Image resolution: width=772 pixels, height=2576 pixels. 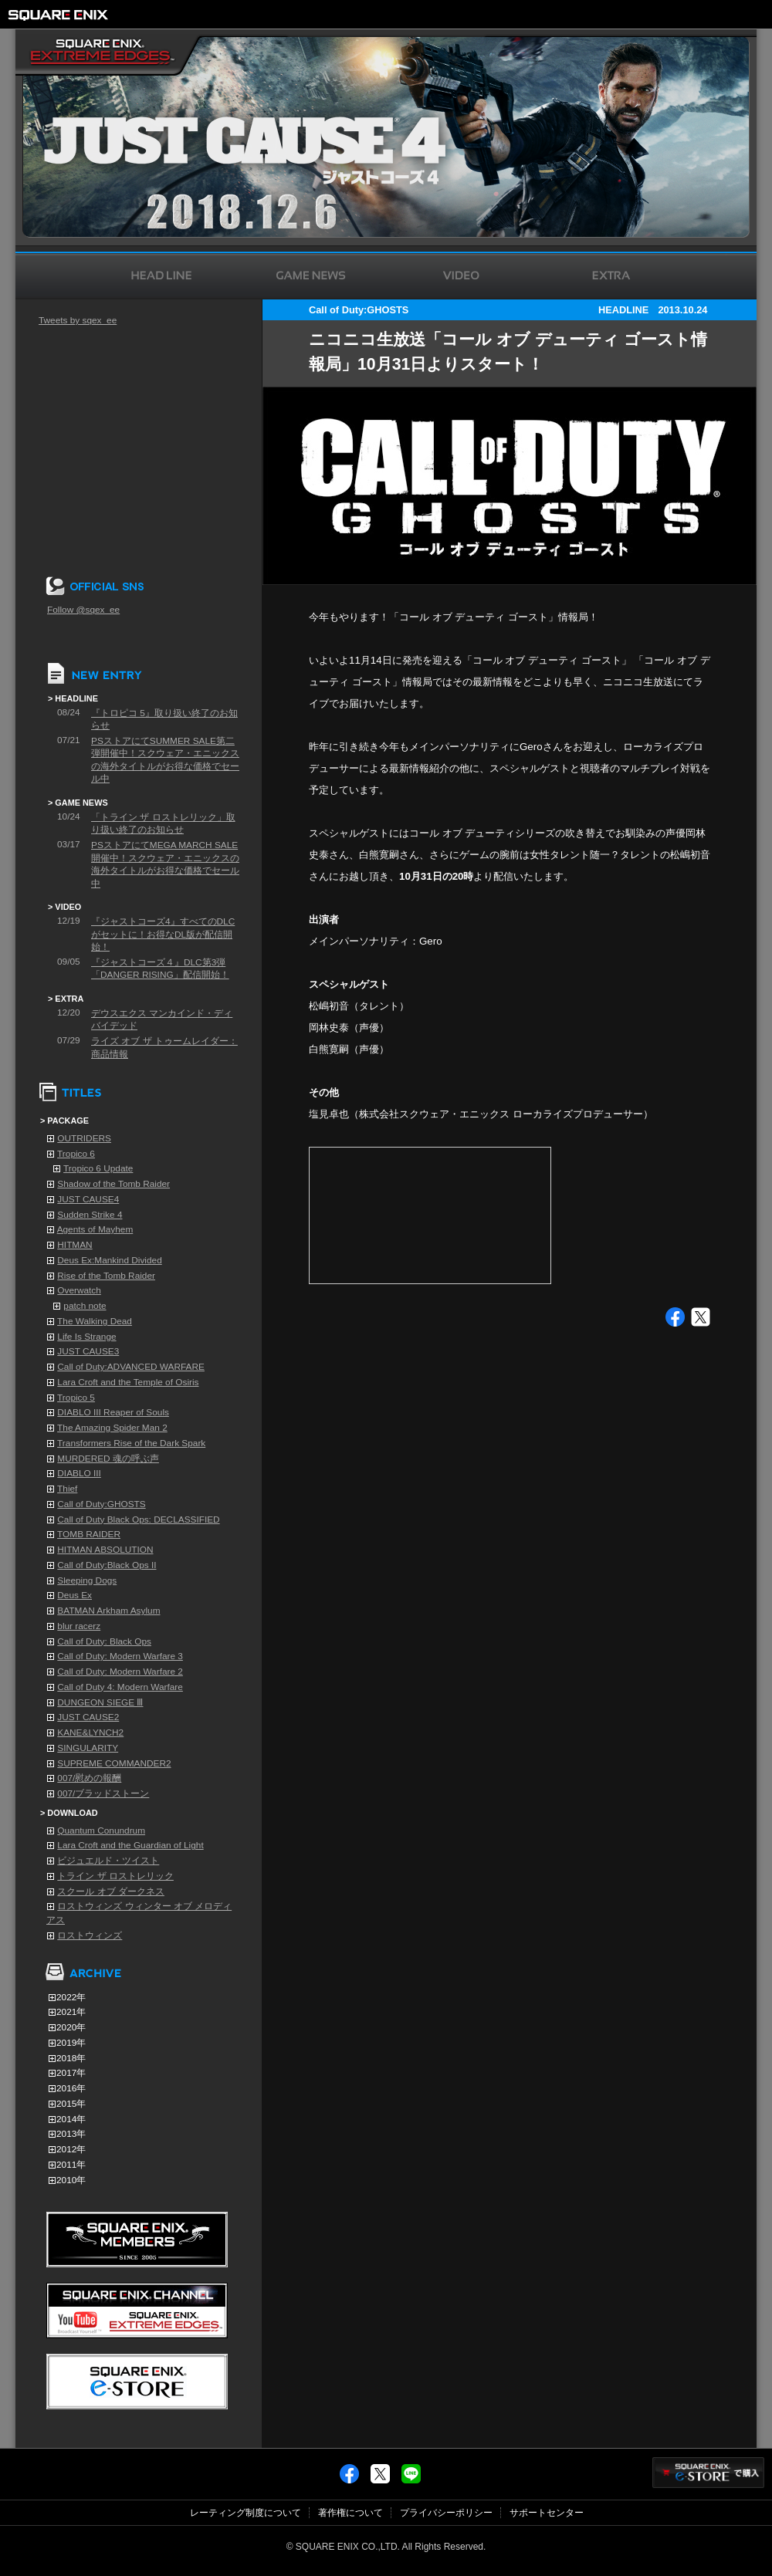 What do you see at coordinates (245, 2512) in the screenshot?
I see `レーティング制度について` at bounding box center [245, 2512].